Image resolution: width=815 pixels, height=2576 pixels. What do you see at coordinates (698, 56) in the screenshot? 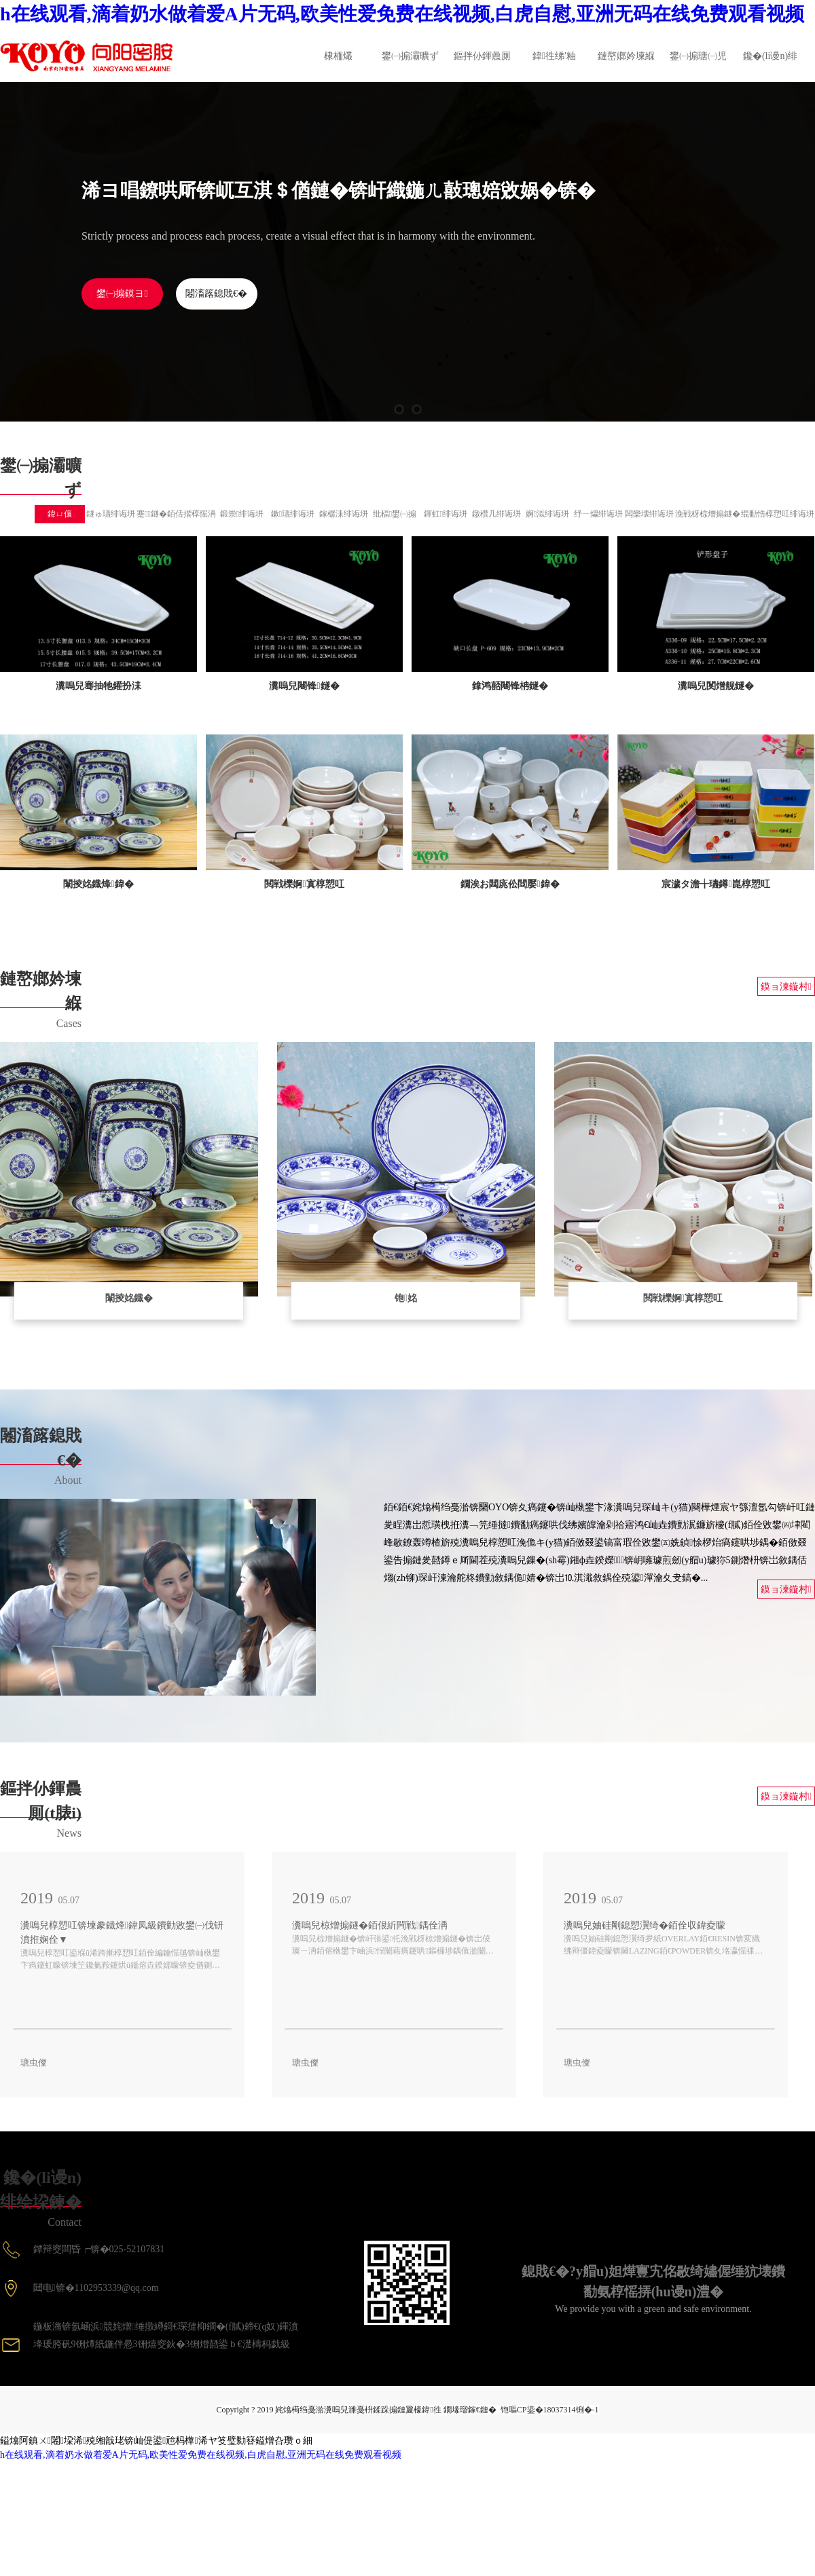
I see `鐢㈠搧瑭㈠児` at bounding box center [698, 56].